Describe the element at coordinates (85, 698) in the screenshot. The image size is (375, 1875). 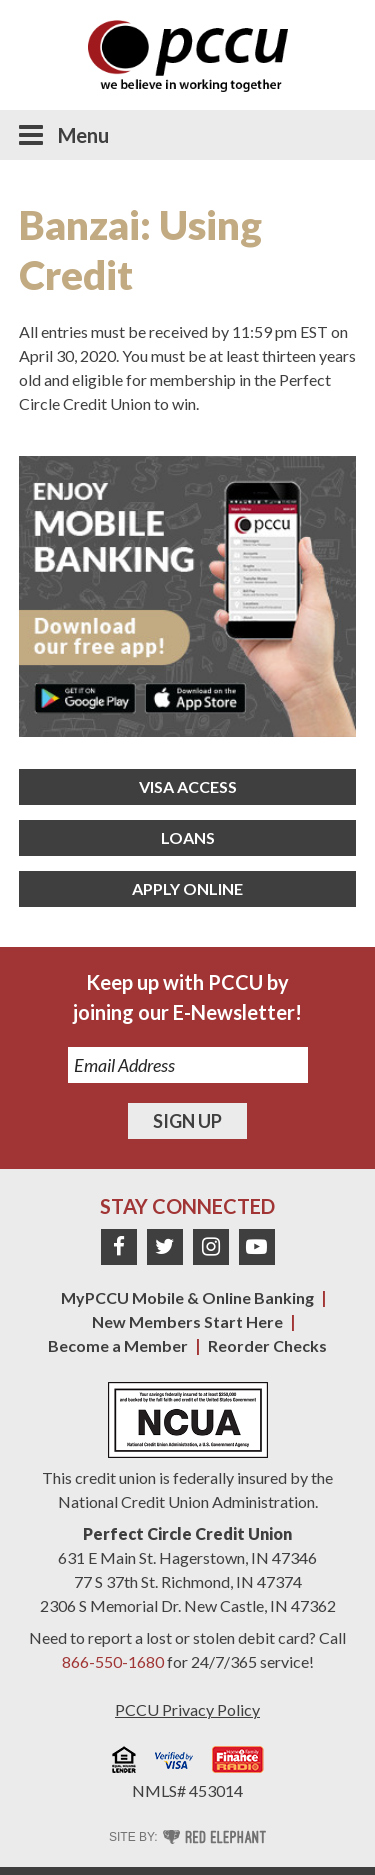
I see `Get it on Google Play` at that location.